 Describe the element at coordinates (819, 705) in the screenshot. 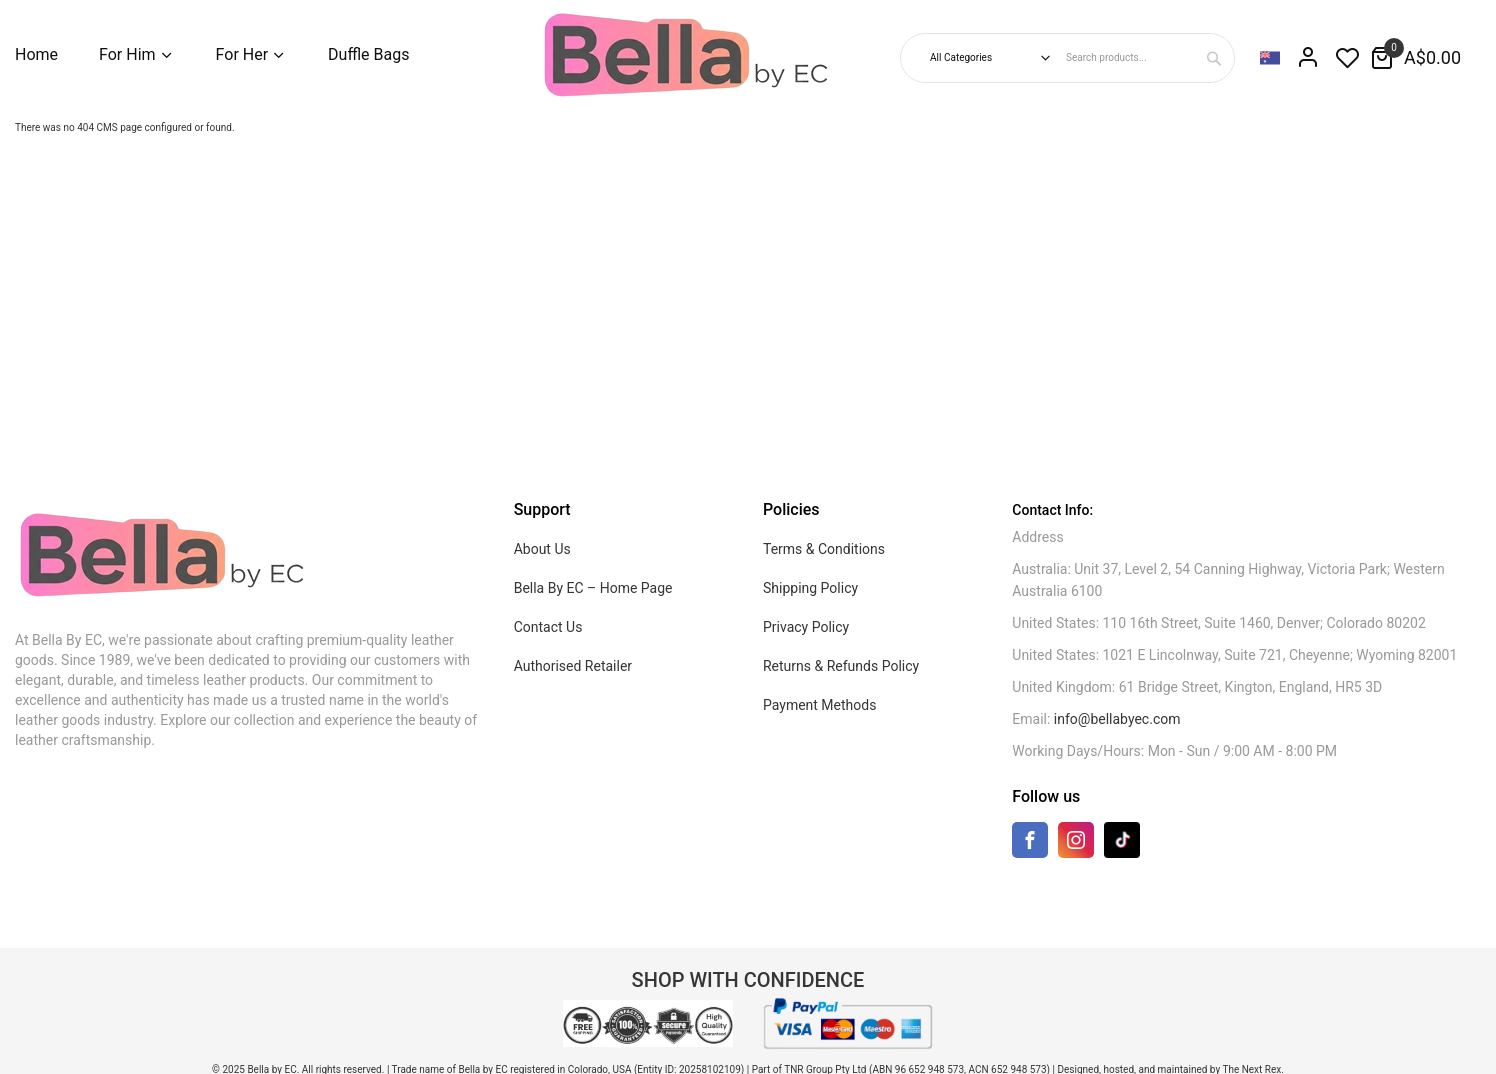

I see `Payment Methods` at that location.